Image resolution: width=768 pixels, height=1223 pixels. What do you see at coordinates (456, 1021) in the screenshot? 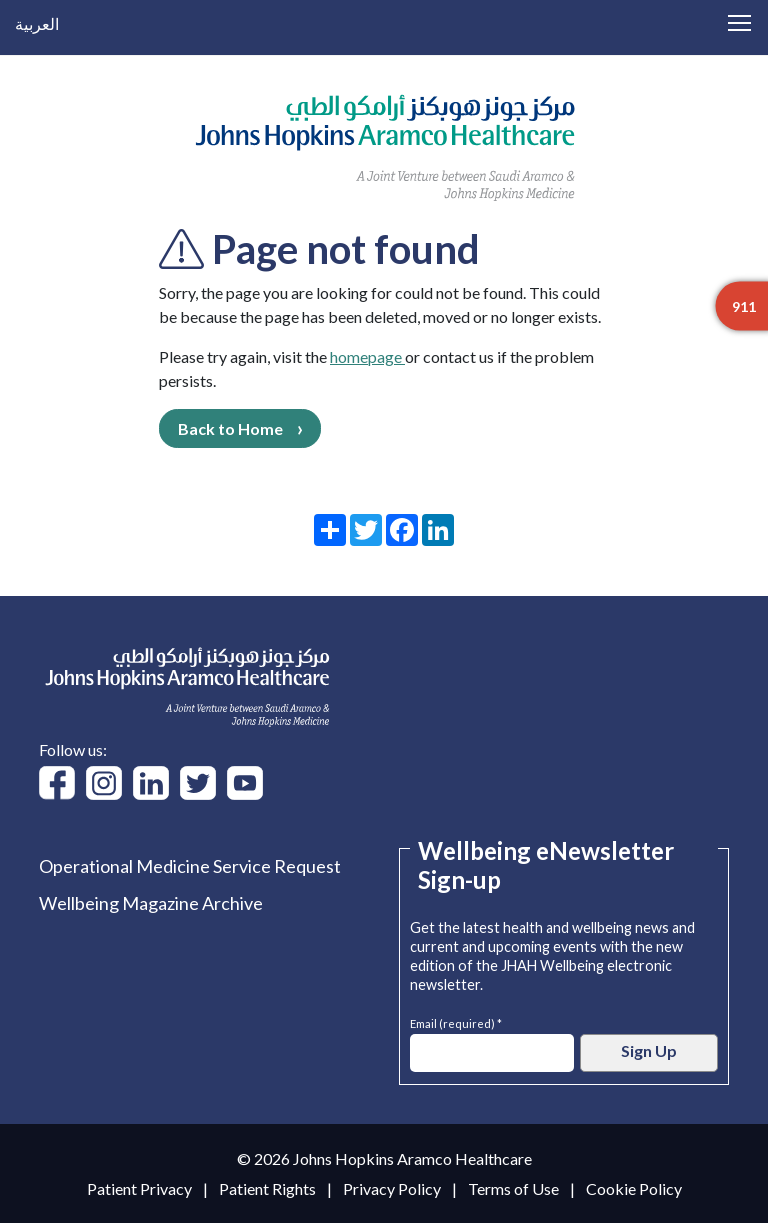
I see `Email (required) *` at bounding box center [456, 1021].